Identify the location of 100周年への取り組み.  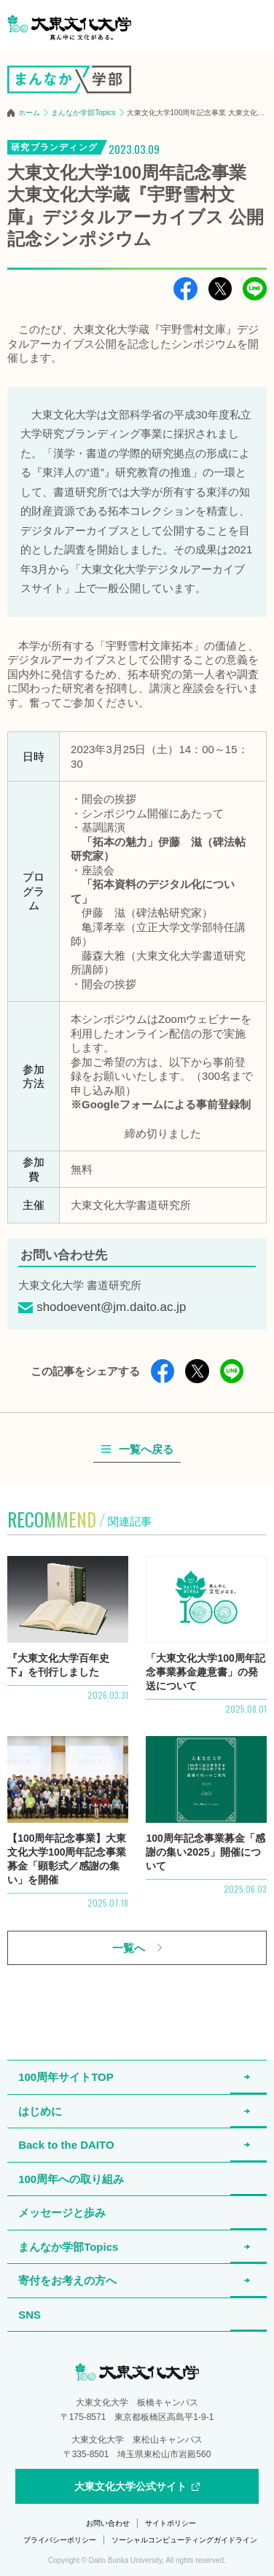
(71, 2179).